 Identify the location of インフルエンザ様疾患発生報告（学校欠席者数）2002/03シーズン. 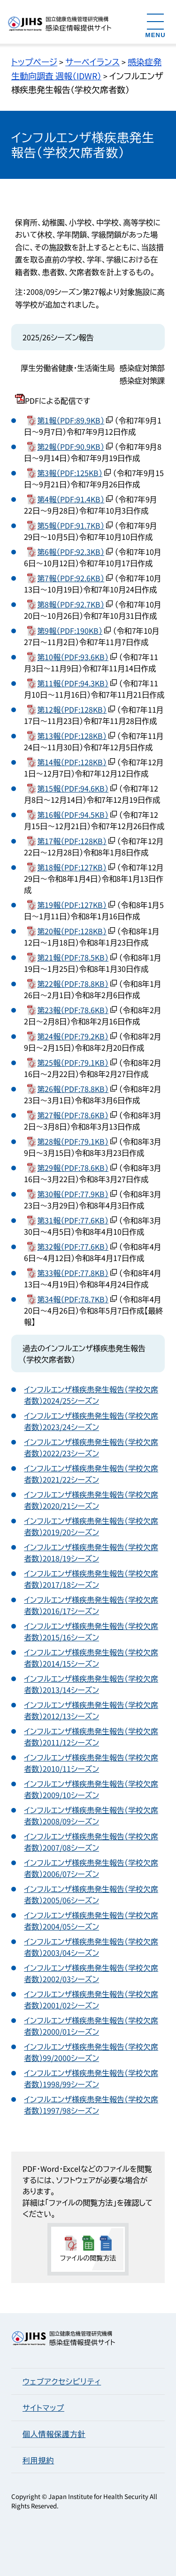
(91, 1973).